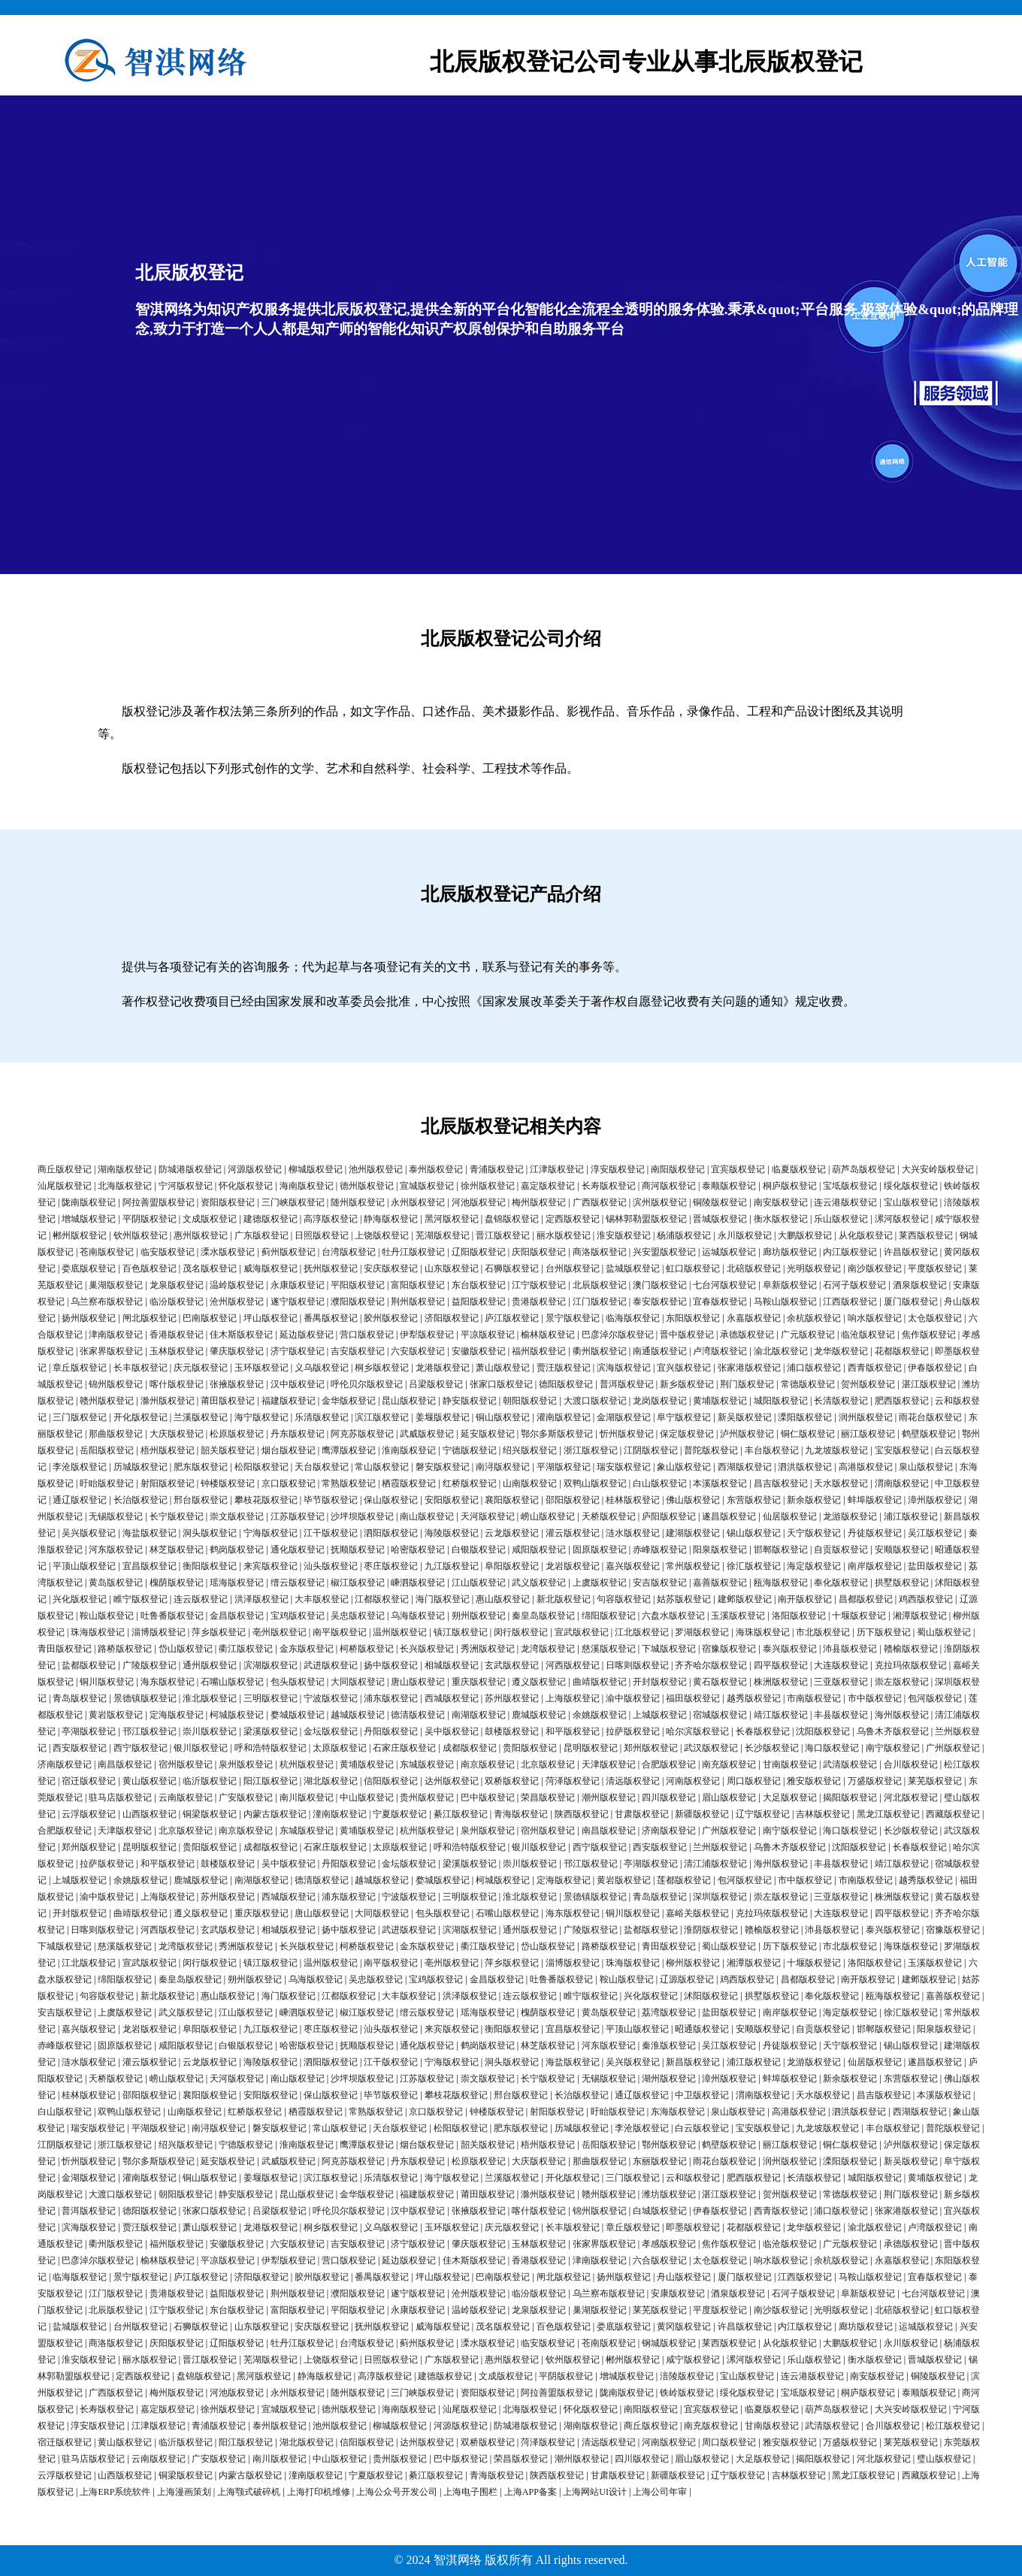  Describe the element at coordinates (929, 1434) in the screenshot. I see `鹤壁版权登记` at that location.